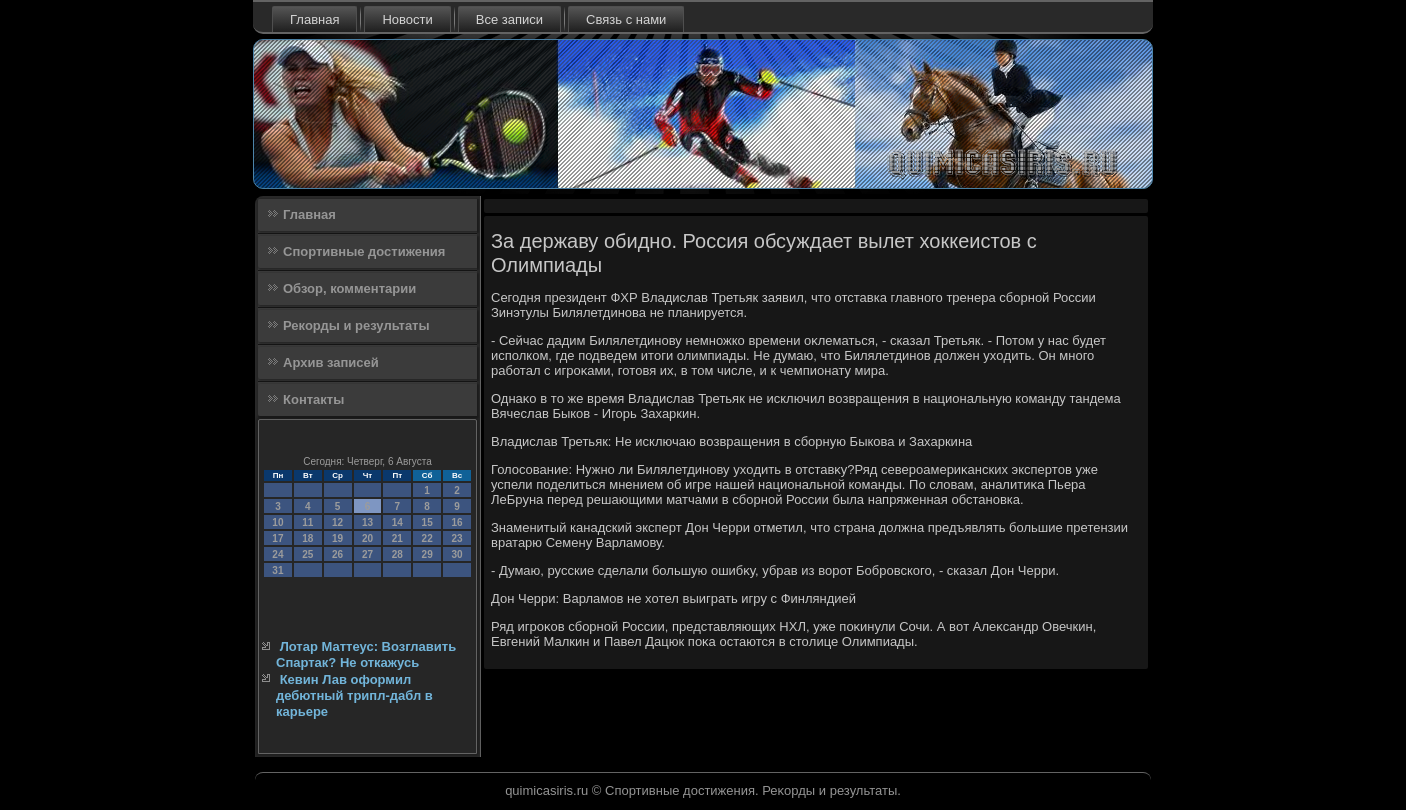 This screenshot has width=1406, height=810. I want to click on Обзор, комментарии, so click(349, 288).